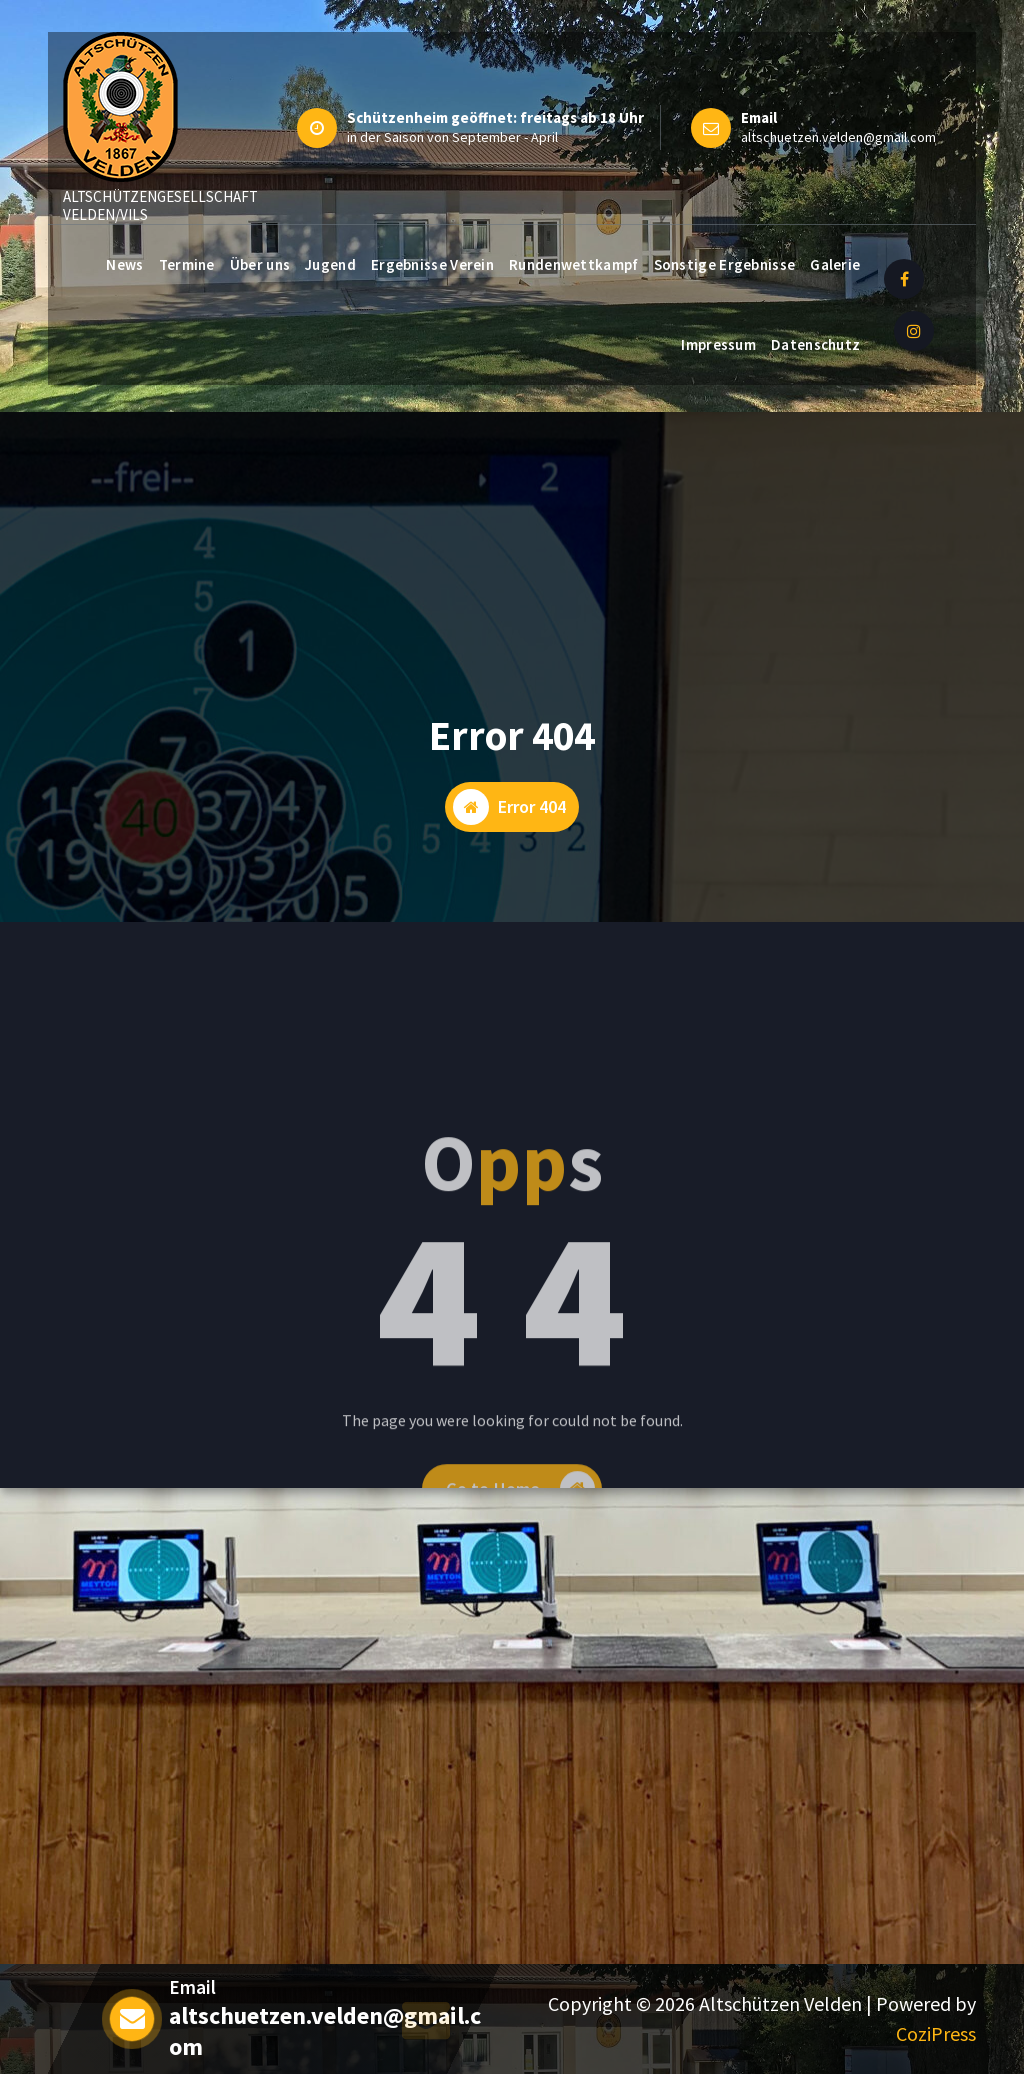 This screenshot has height=2074, width=1024. What do you see at coordinates (574, 264) in the screenshot?
I see `Rundenwettkampf` at bounding box center [574, 264].